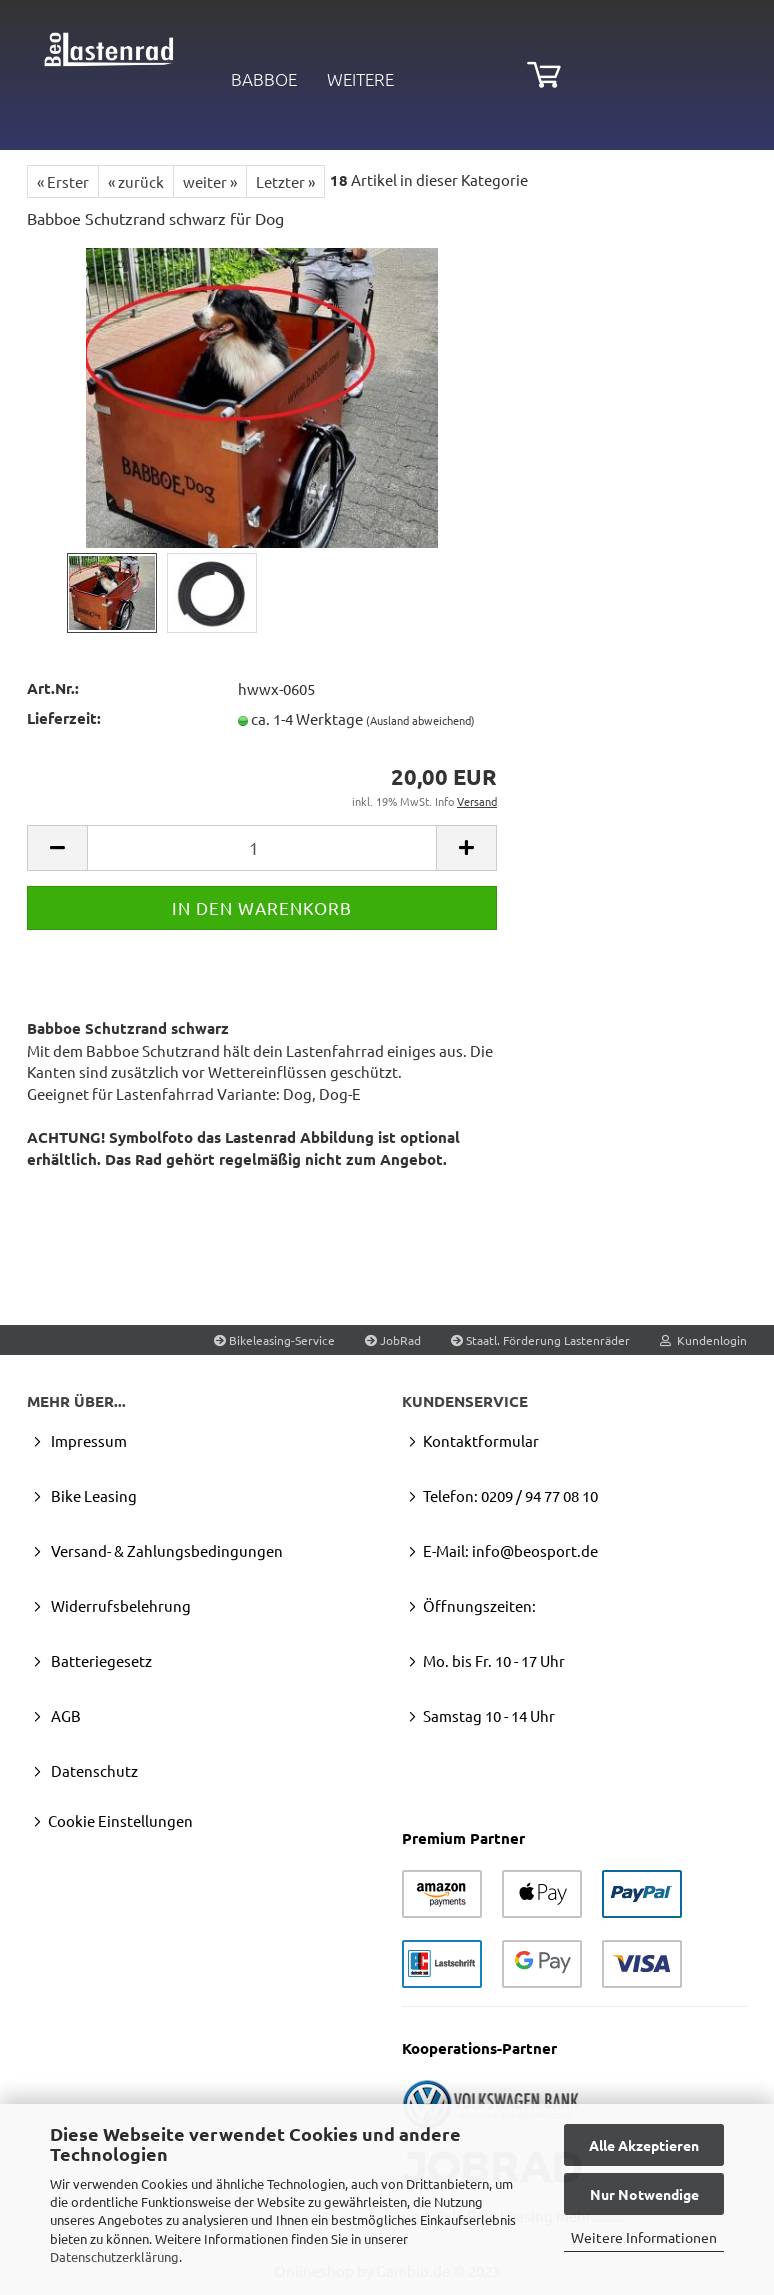 The image size is (774, 2295). What do you see at coordinates (165, 1550) in the screenshot?
I see `Versand- & Zahlungsbedingungen` at bounding box center [165, 1550].